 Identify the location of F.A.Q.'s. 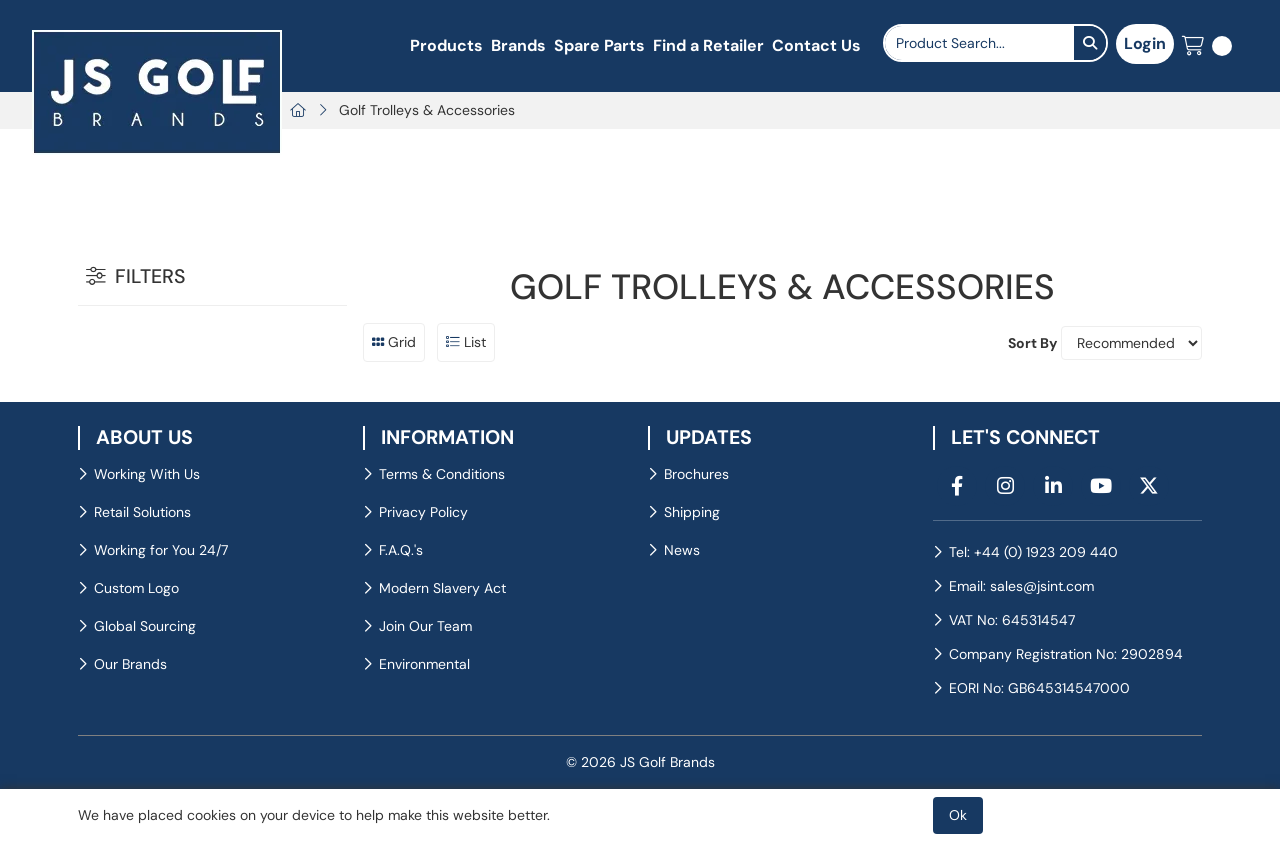
(401, 550).